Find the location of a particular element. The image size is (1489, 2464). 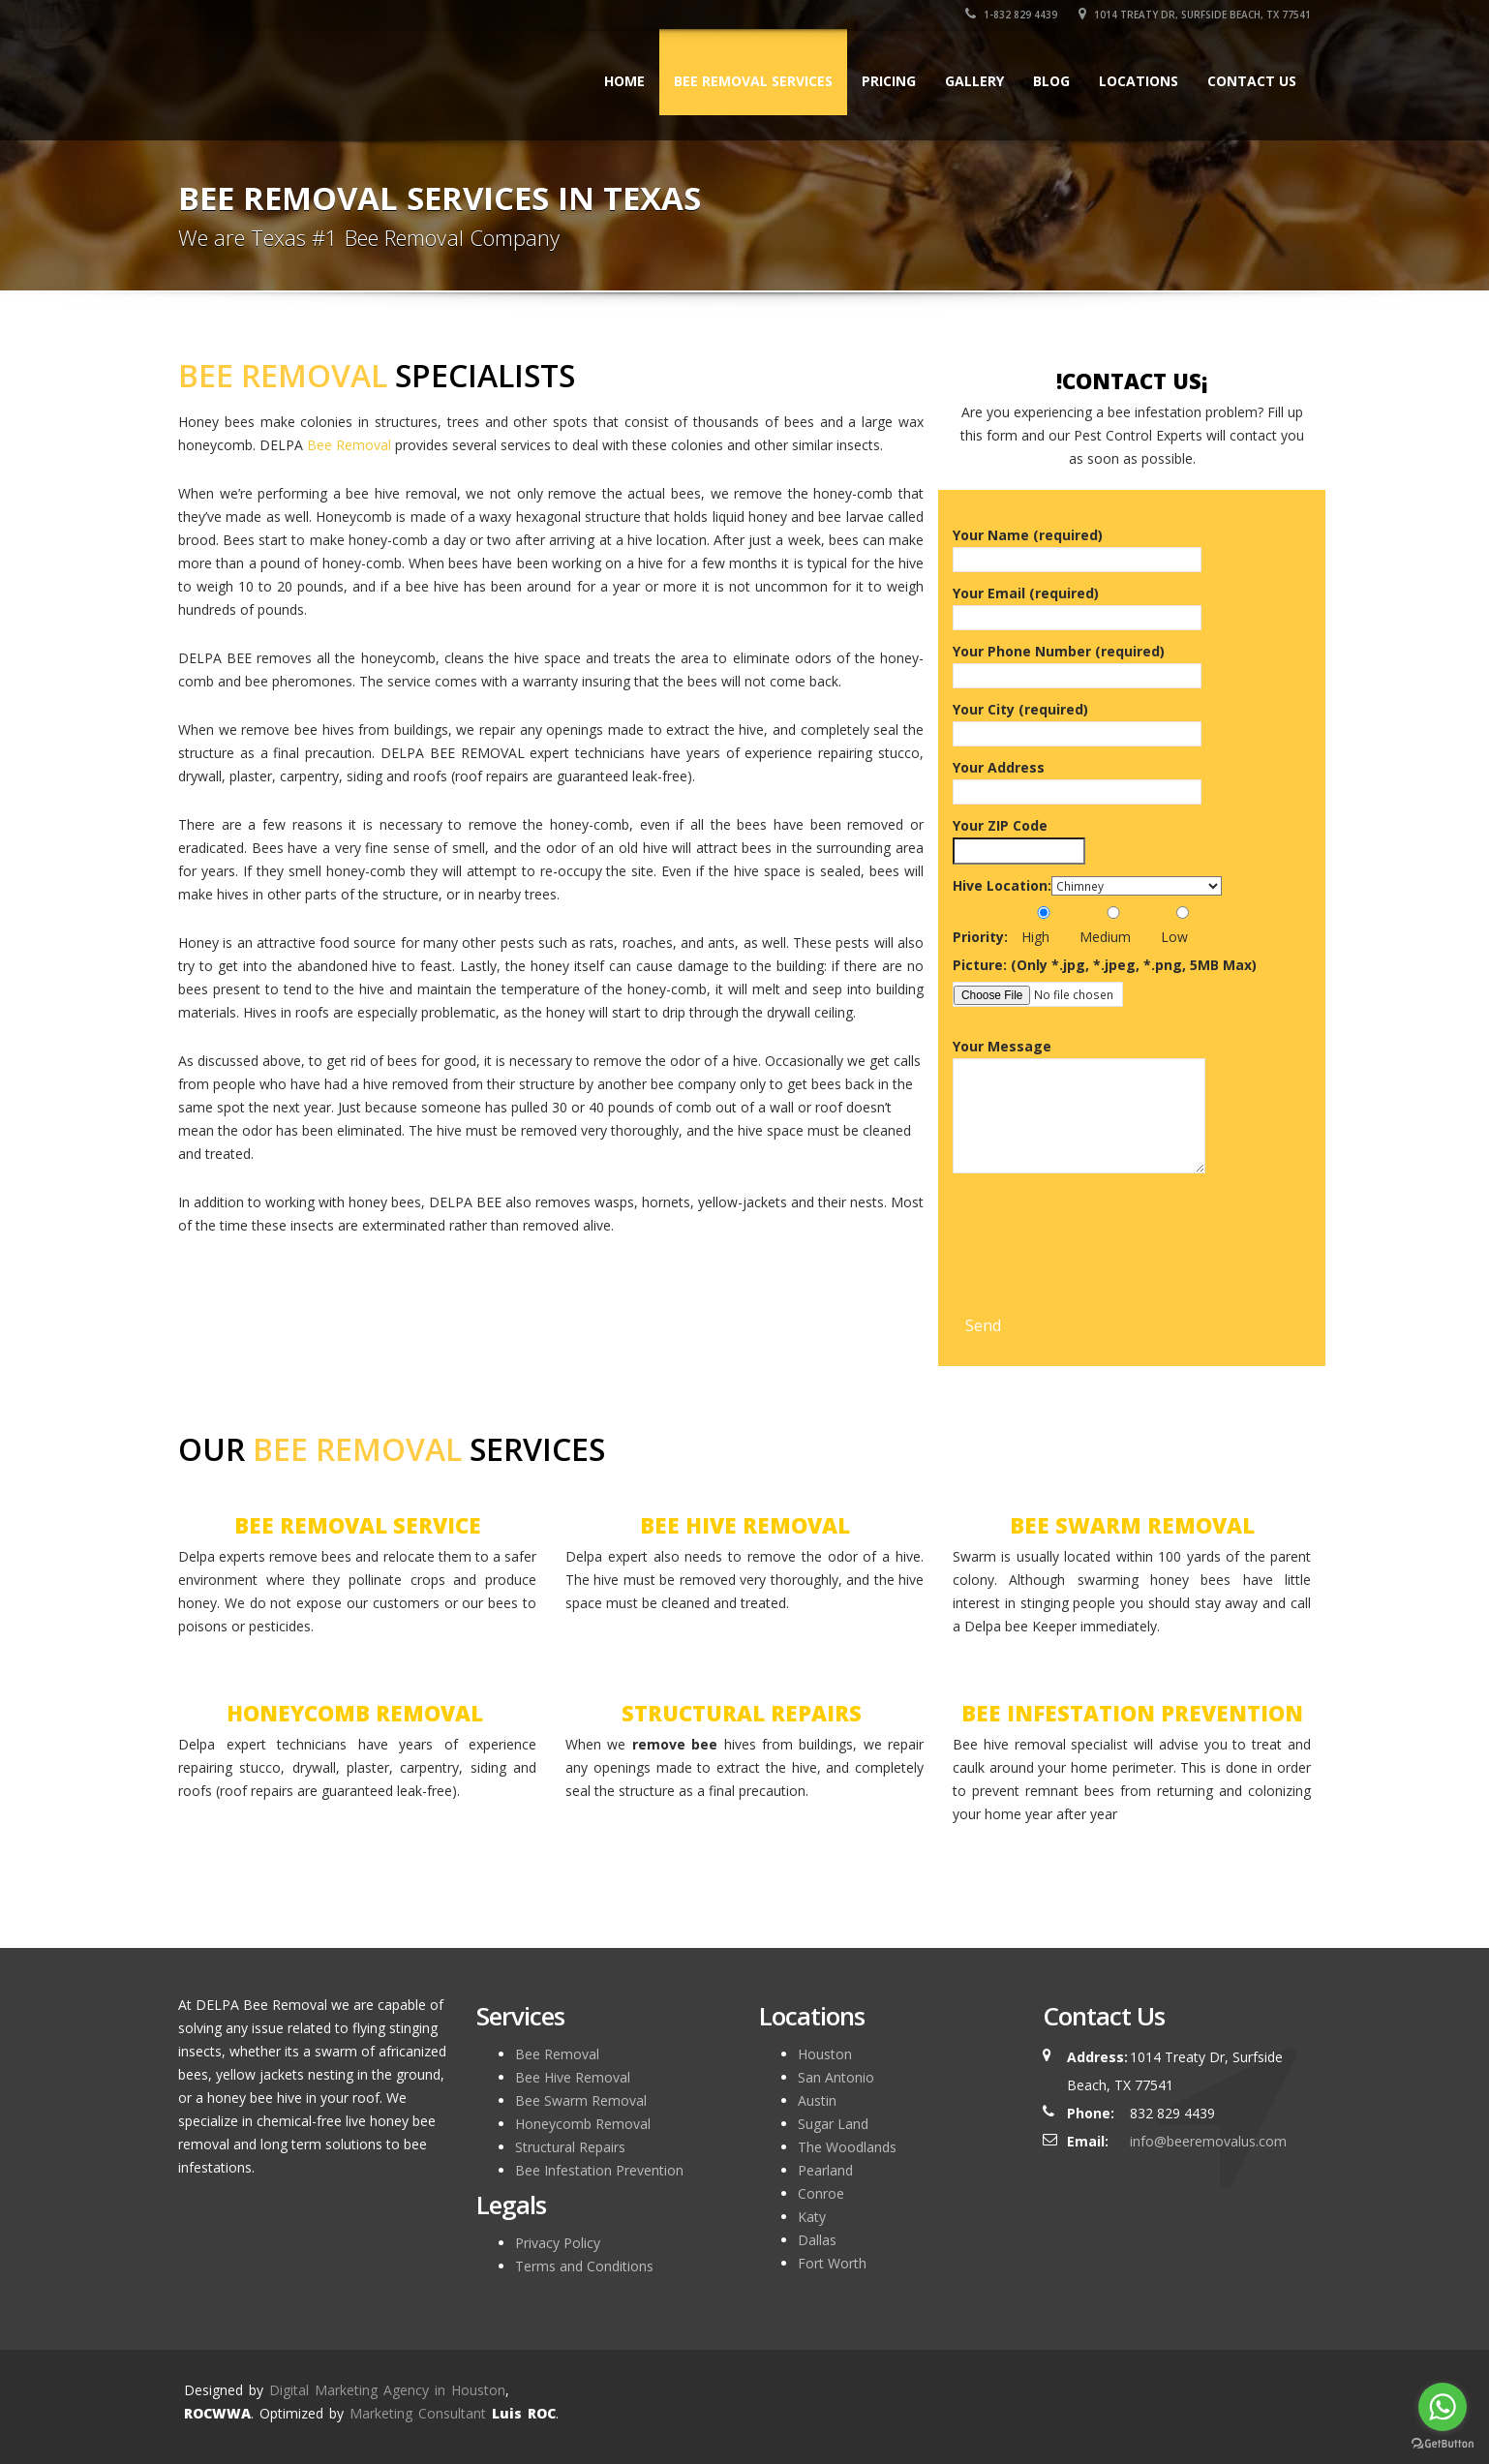

Your Name (required) is located at coordinates (1077, 547).